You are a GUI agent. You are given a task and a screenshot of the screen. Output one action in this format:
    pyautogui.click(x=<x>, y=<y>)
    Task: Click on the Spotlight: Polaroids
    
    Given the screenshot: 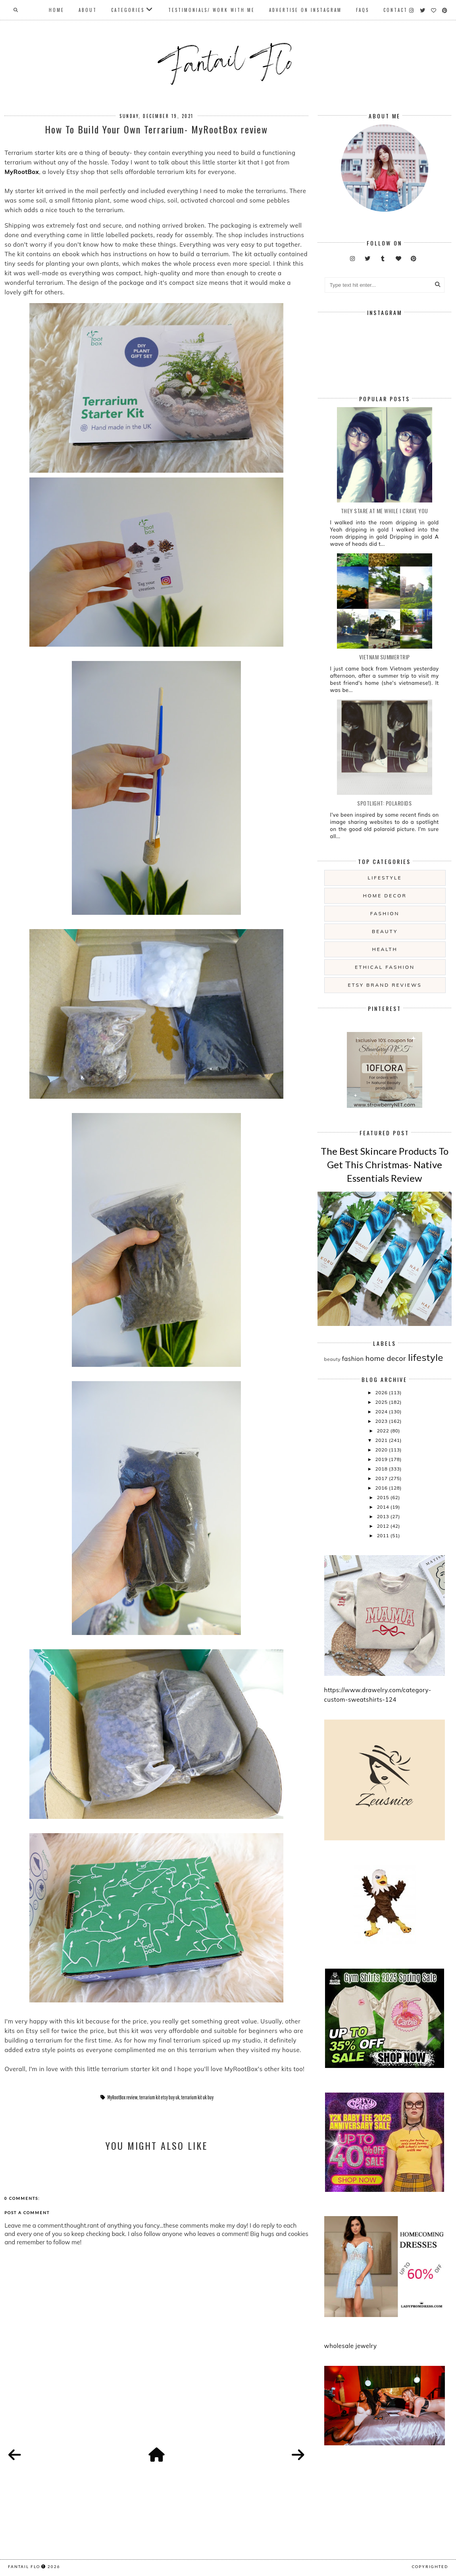 What is the action you would take?
    pyautogui.click(x=384, y=803)
    